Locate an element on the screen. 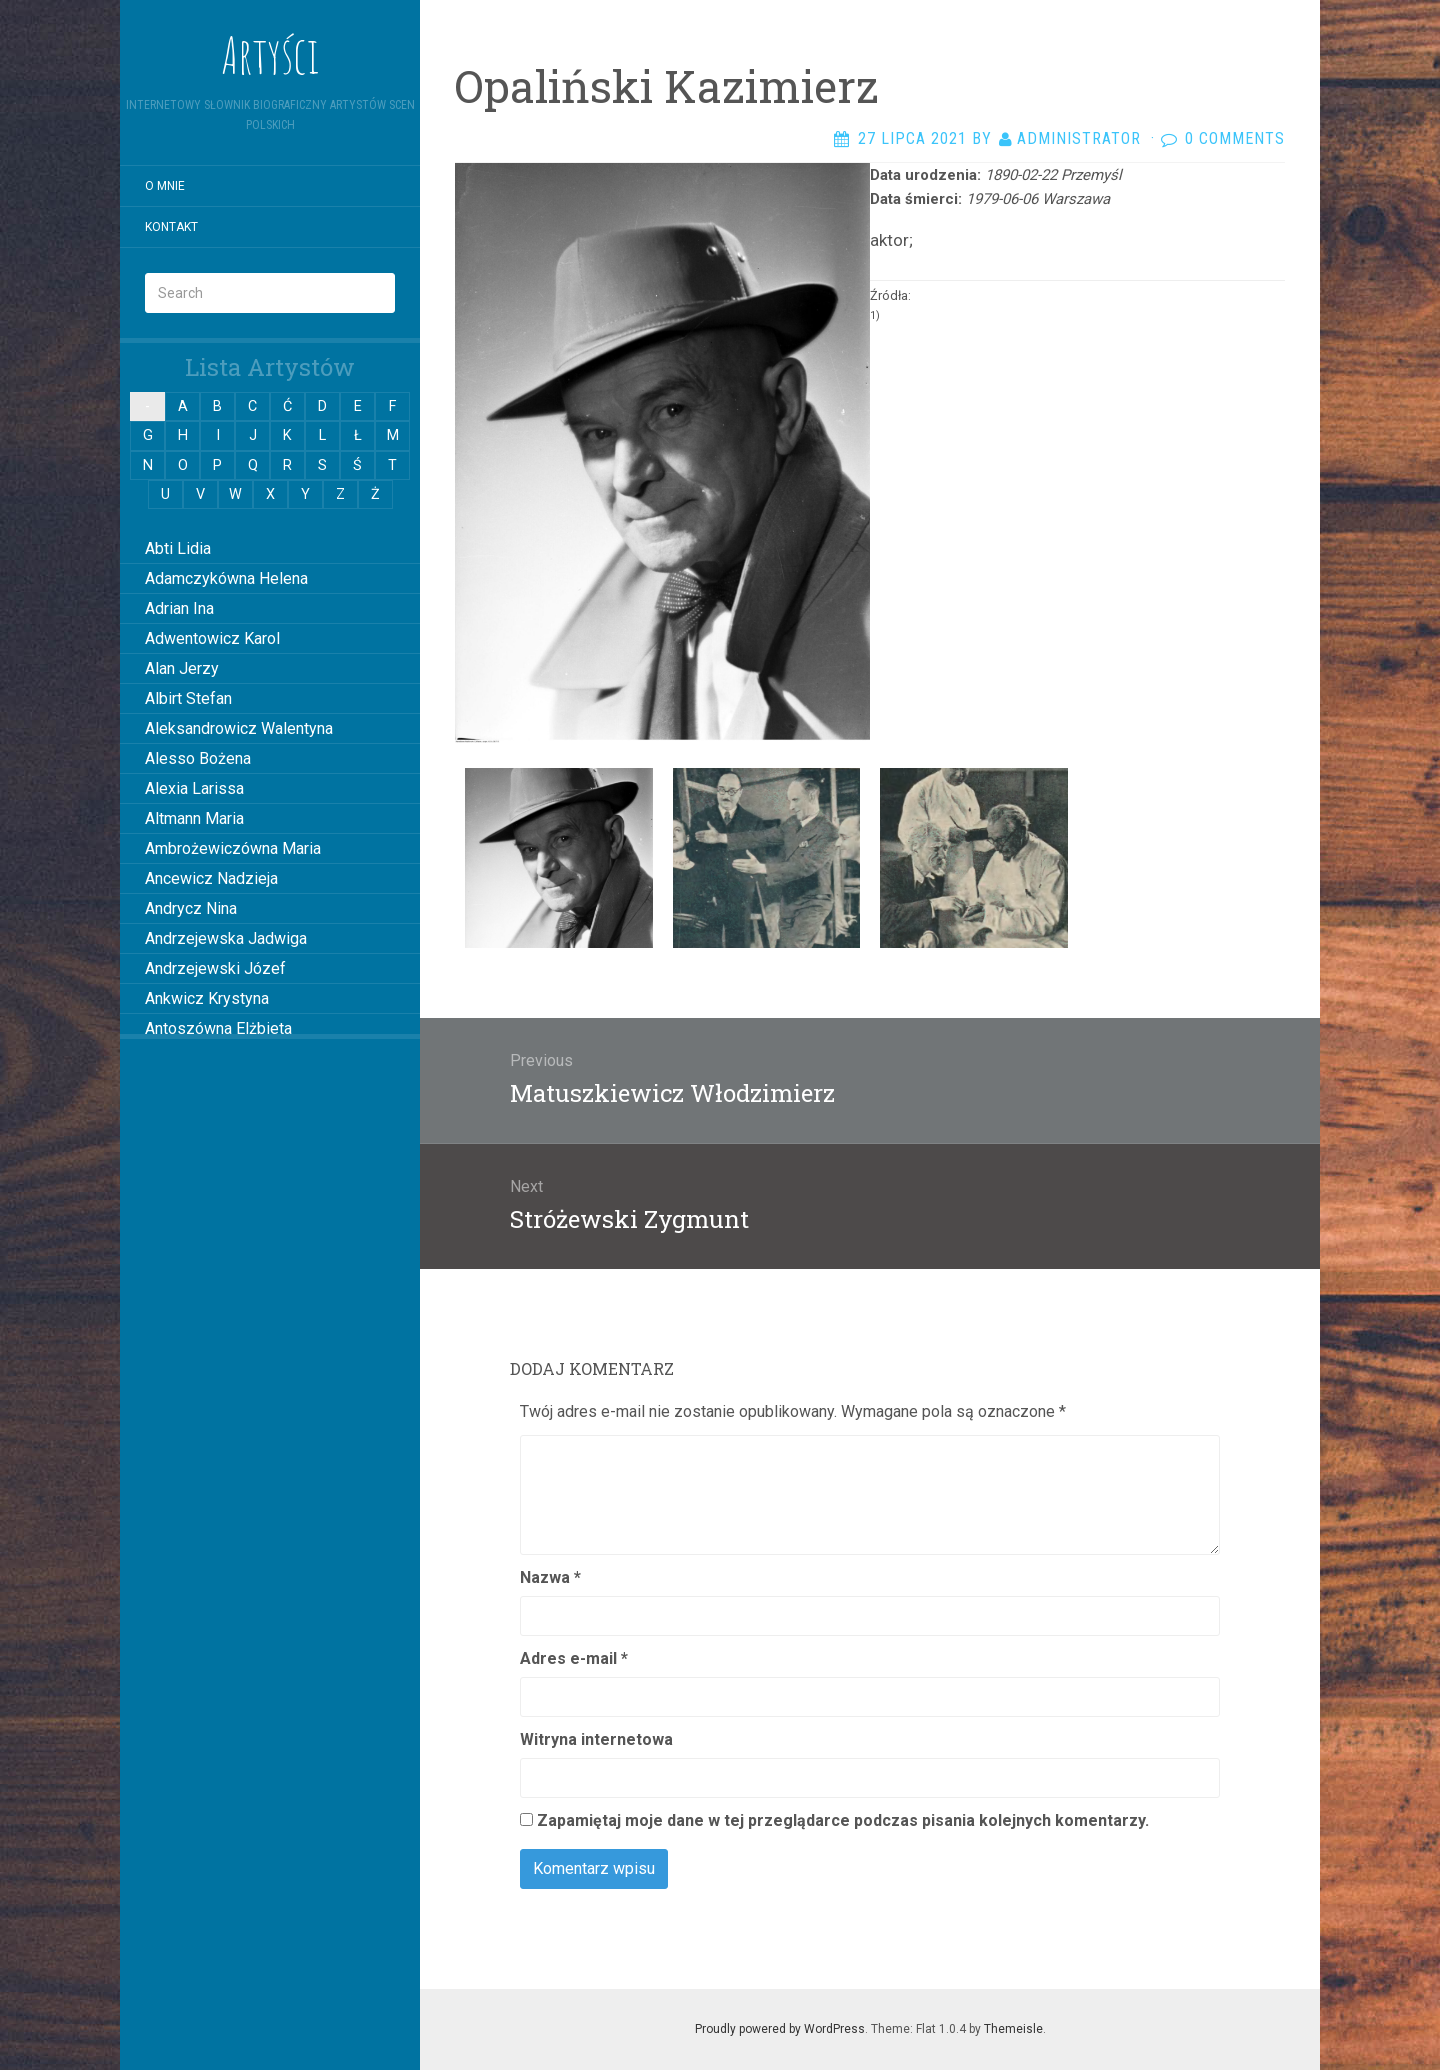 Image resolution: width=1440 pixels, height=2070 pixels. Alan Jerzy is located at coordinates (182, 668).